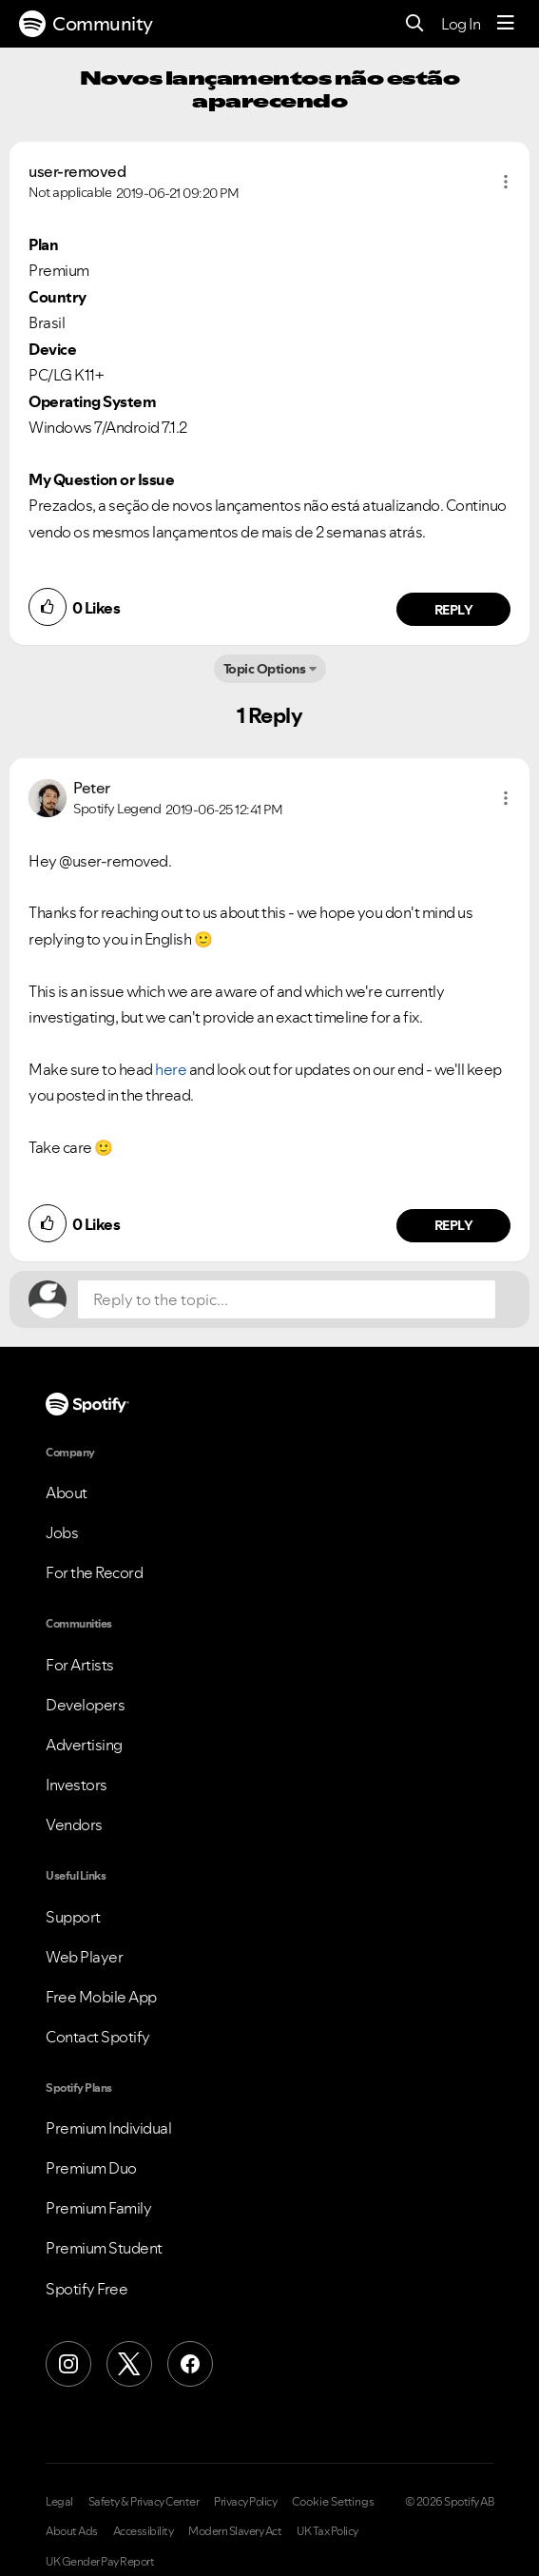  I want to click on [Reply to the topic...], so click(286, 1299).